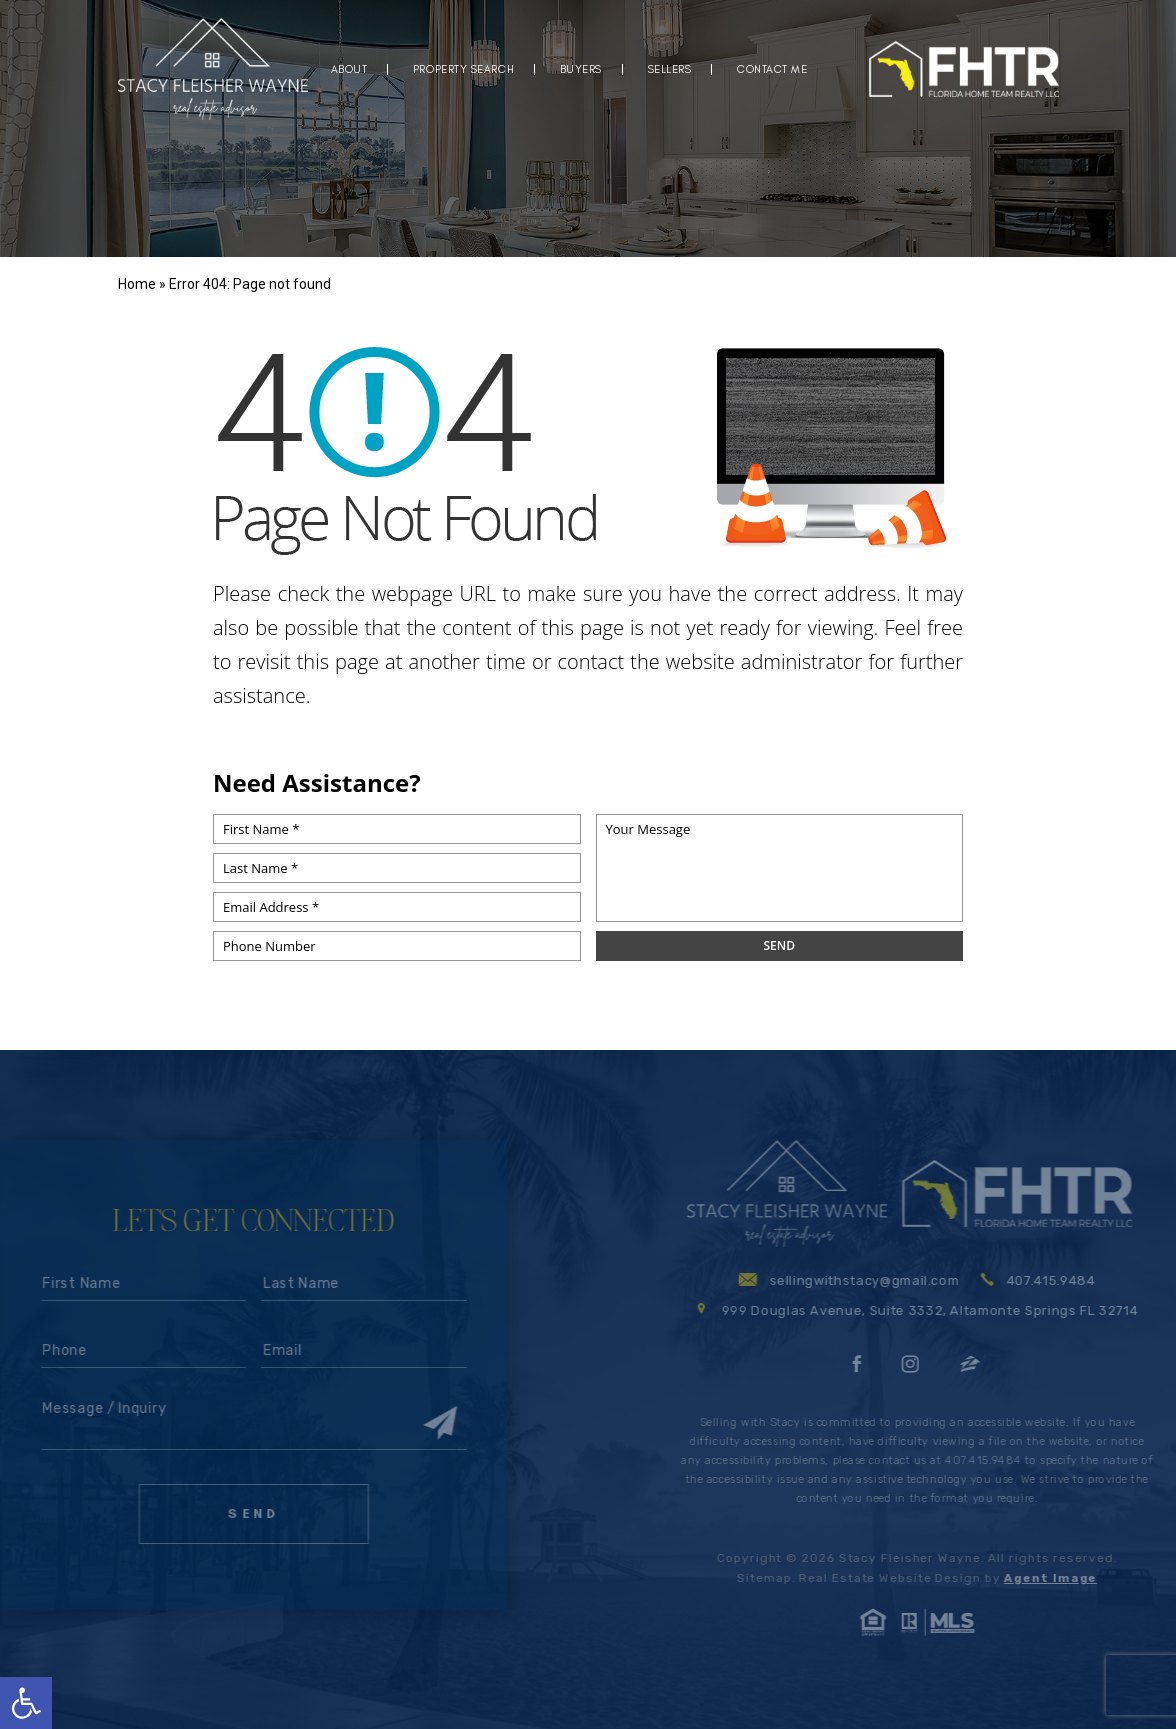 The image size is (1176, 1729). Describe the element at coordinates (349, 69) in the screenshot. I see `About` at that location.